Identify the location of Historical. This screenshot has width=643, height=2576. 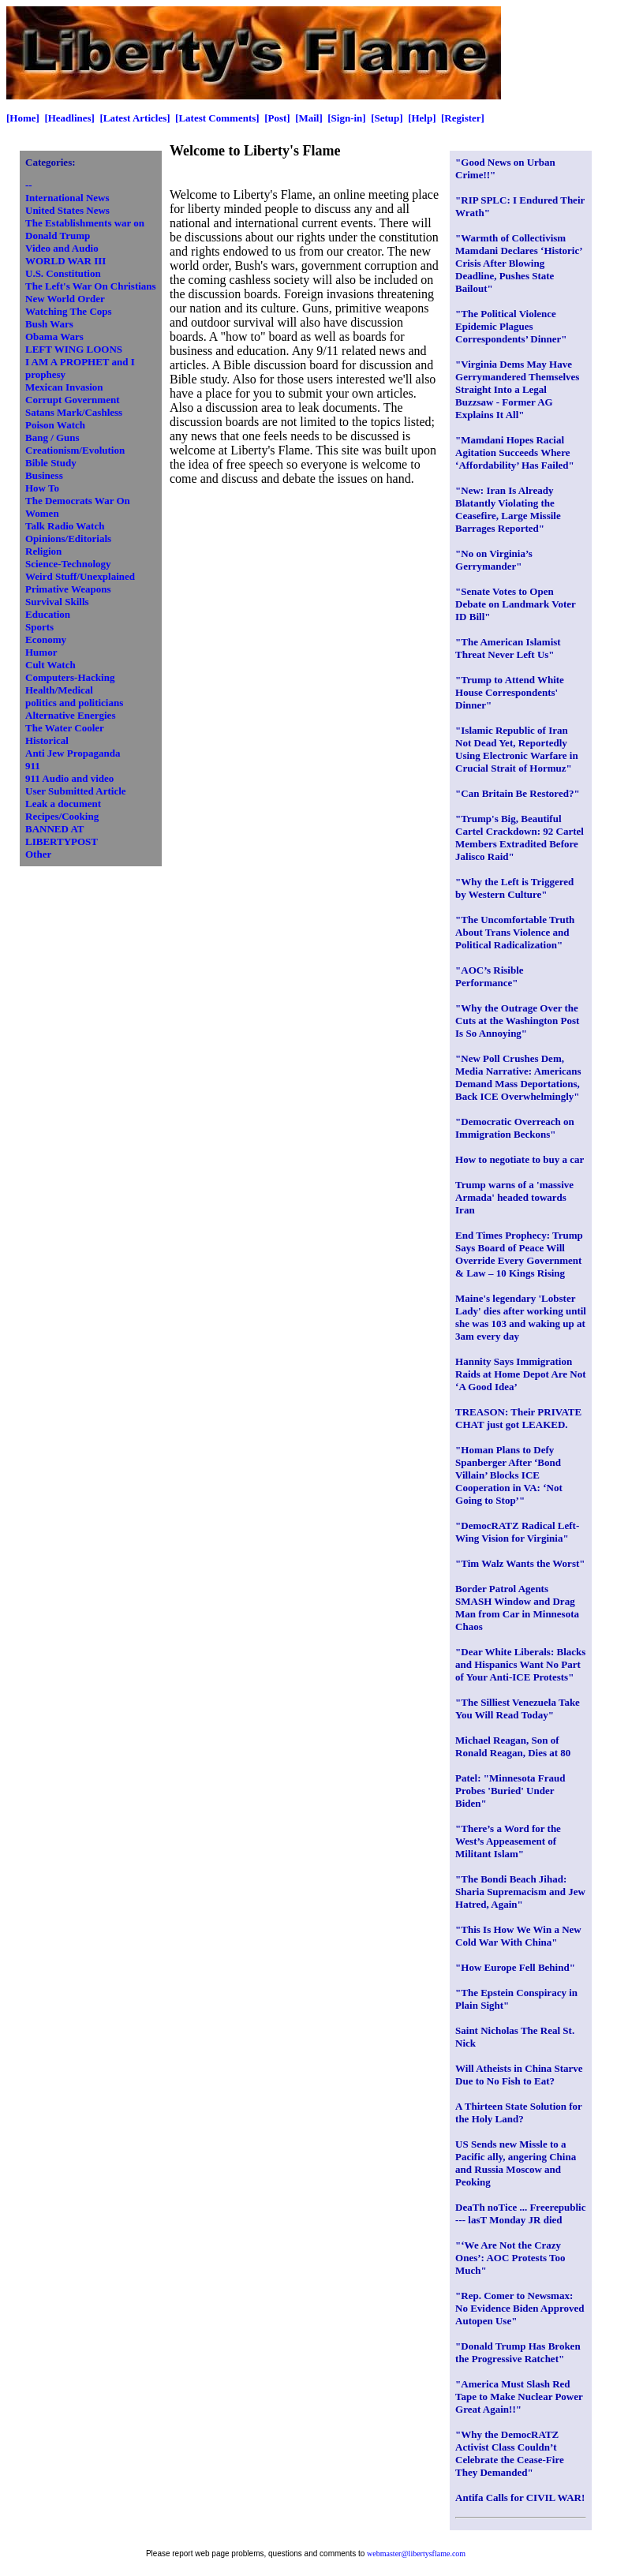
(47, 740).